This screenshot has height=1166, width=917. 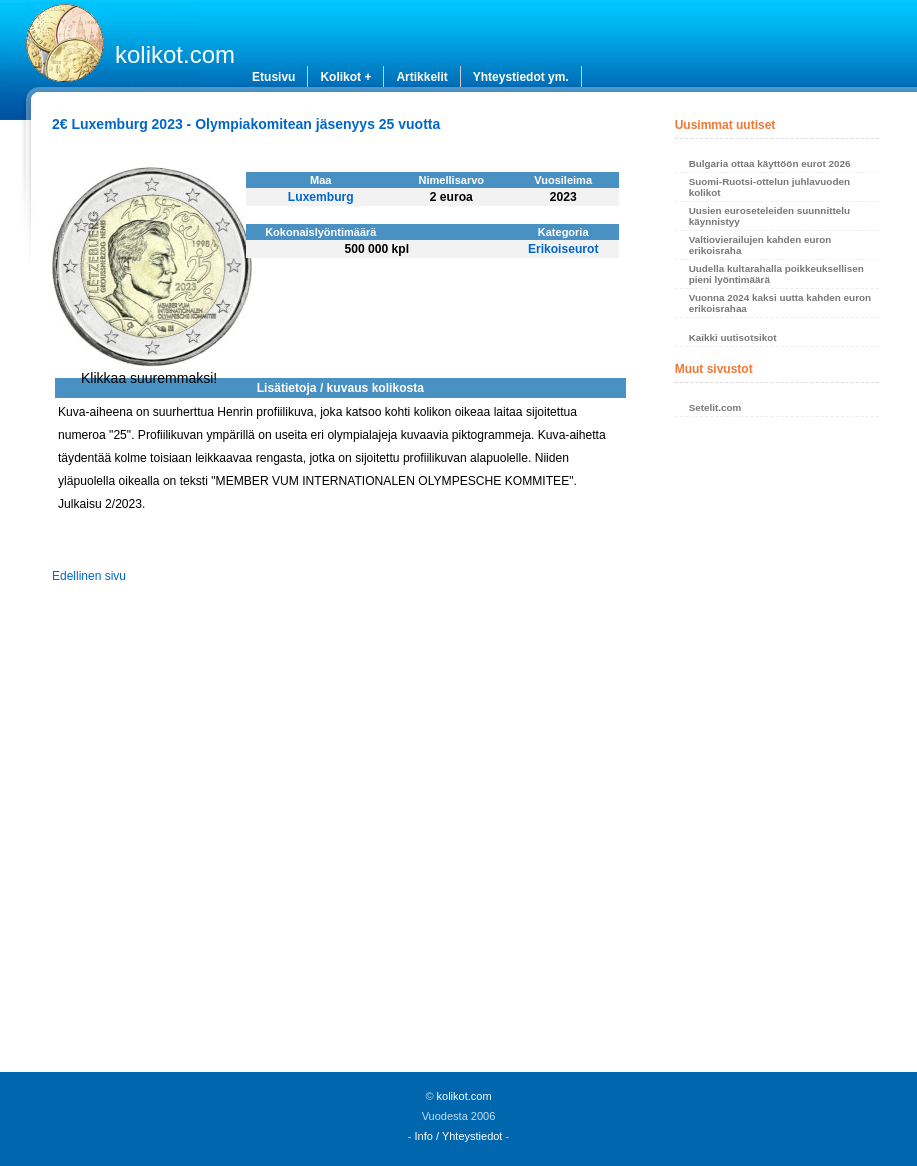 I want to click on Etusivu, so click(x=273, y=77).